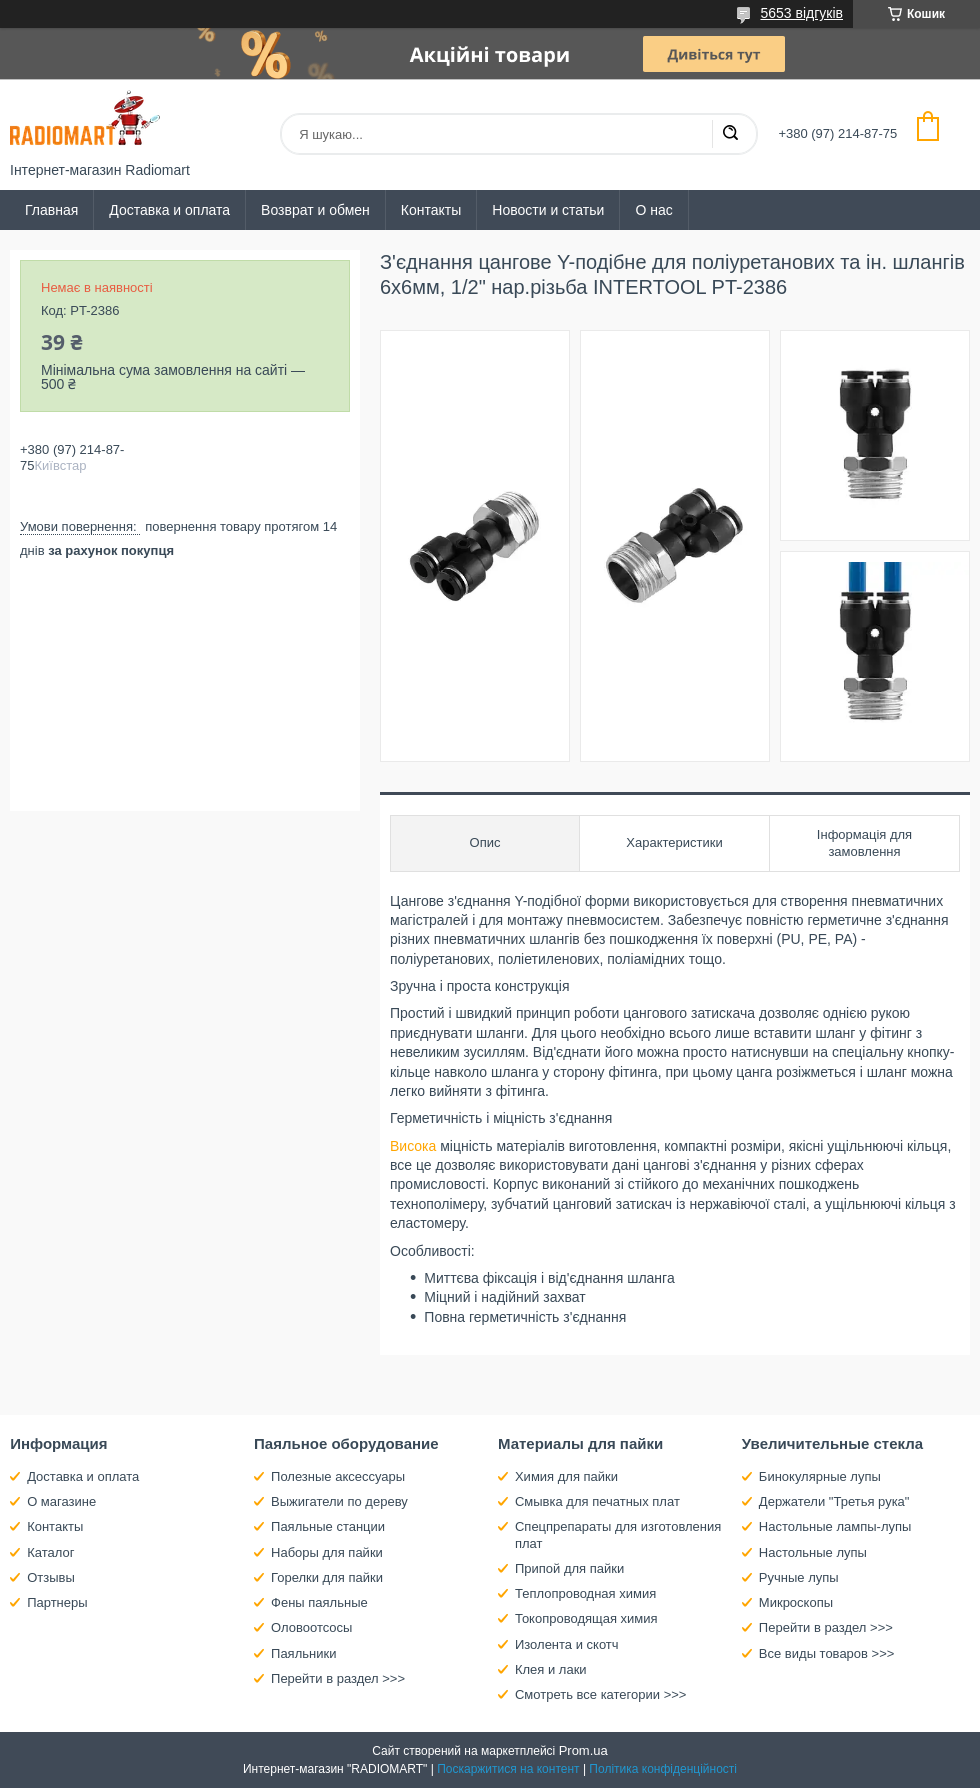 The width and height of the screenshot is (980, 1788). I want to click on Оловоотсосы, so click(311, 1627).